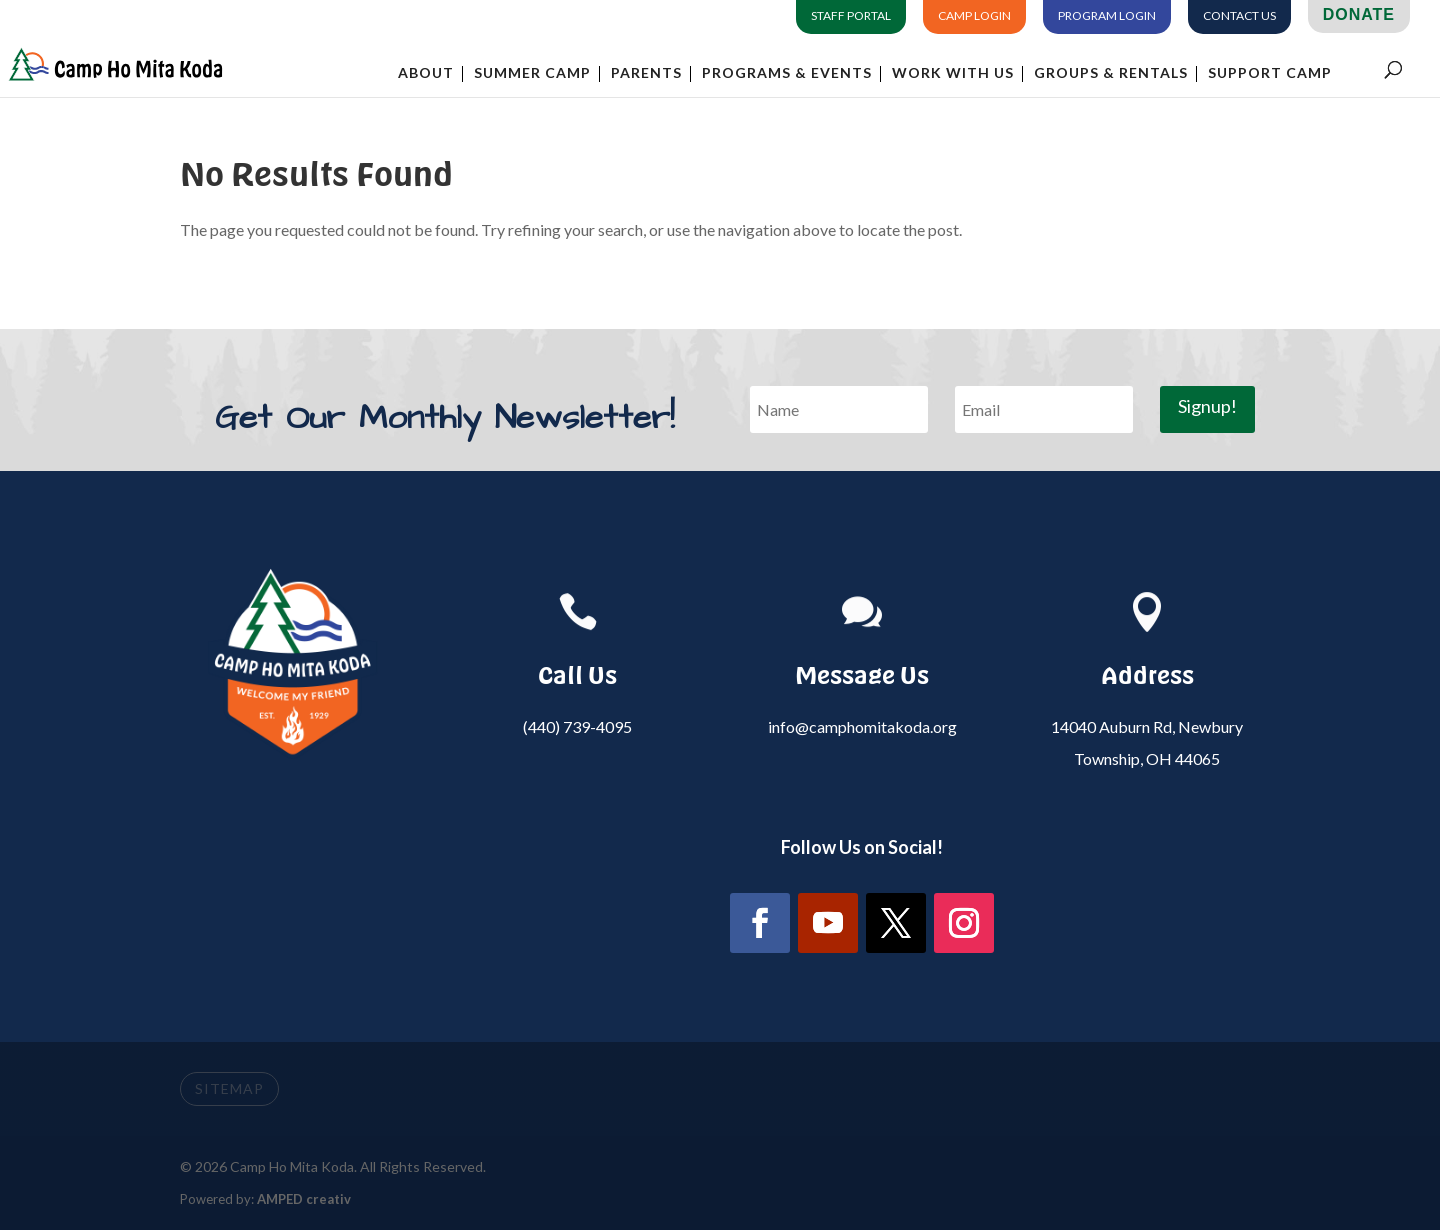 The width and height of the screenshot is (1440, 1230). What do you see at coordinates (1239, 16) in the screenshot?
I see `Contact Us` at bounding box center [1239, 16].